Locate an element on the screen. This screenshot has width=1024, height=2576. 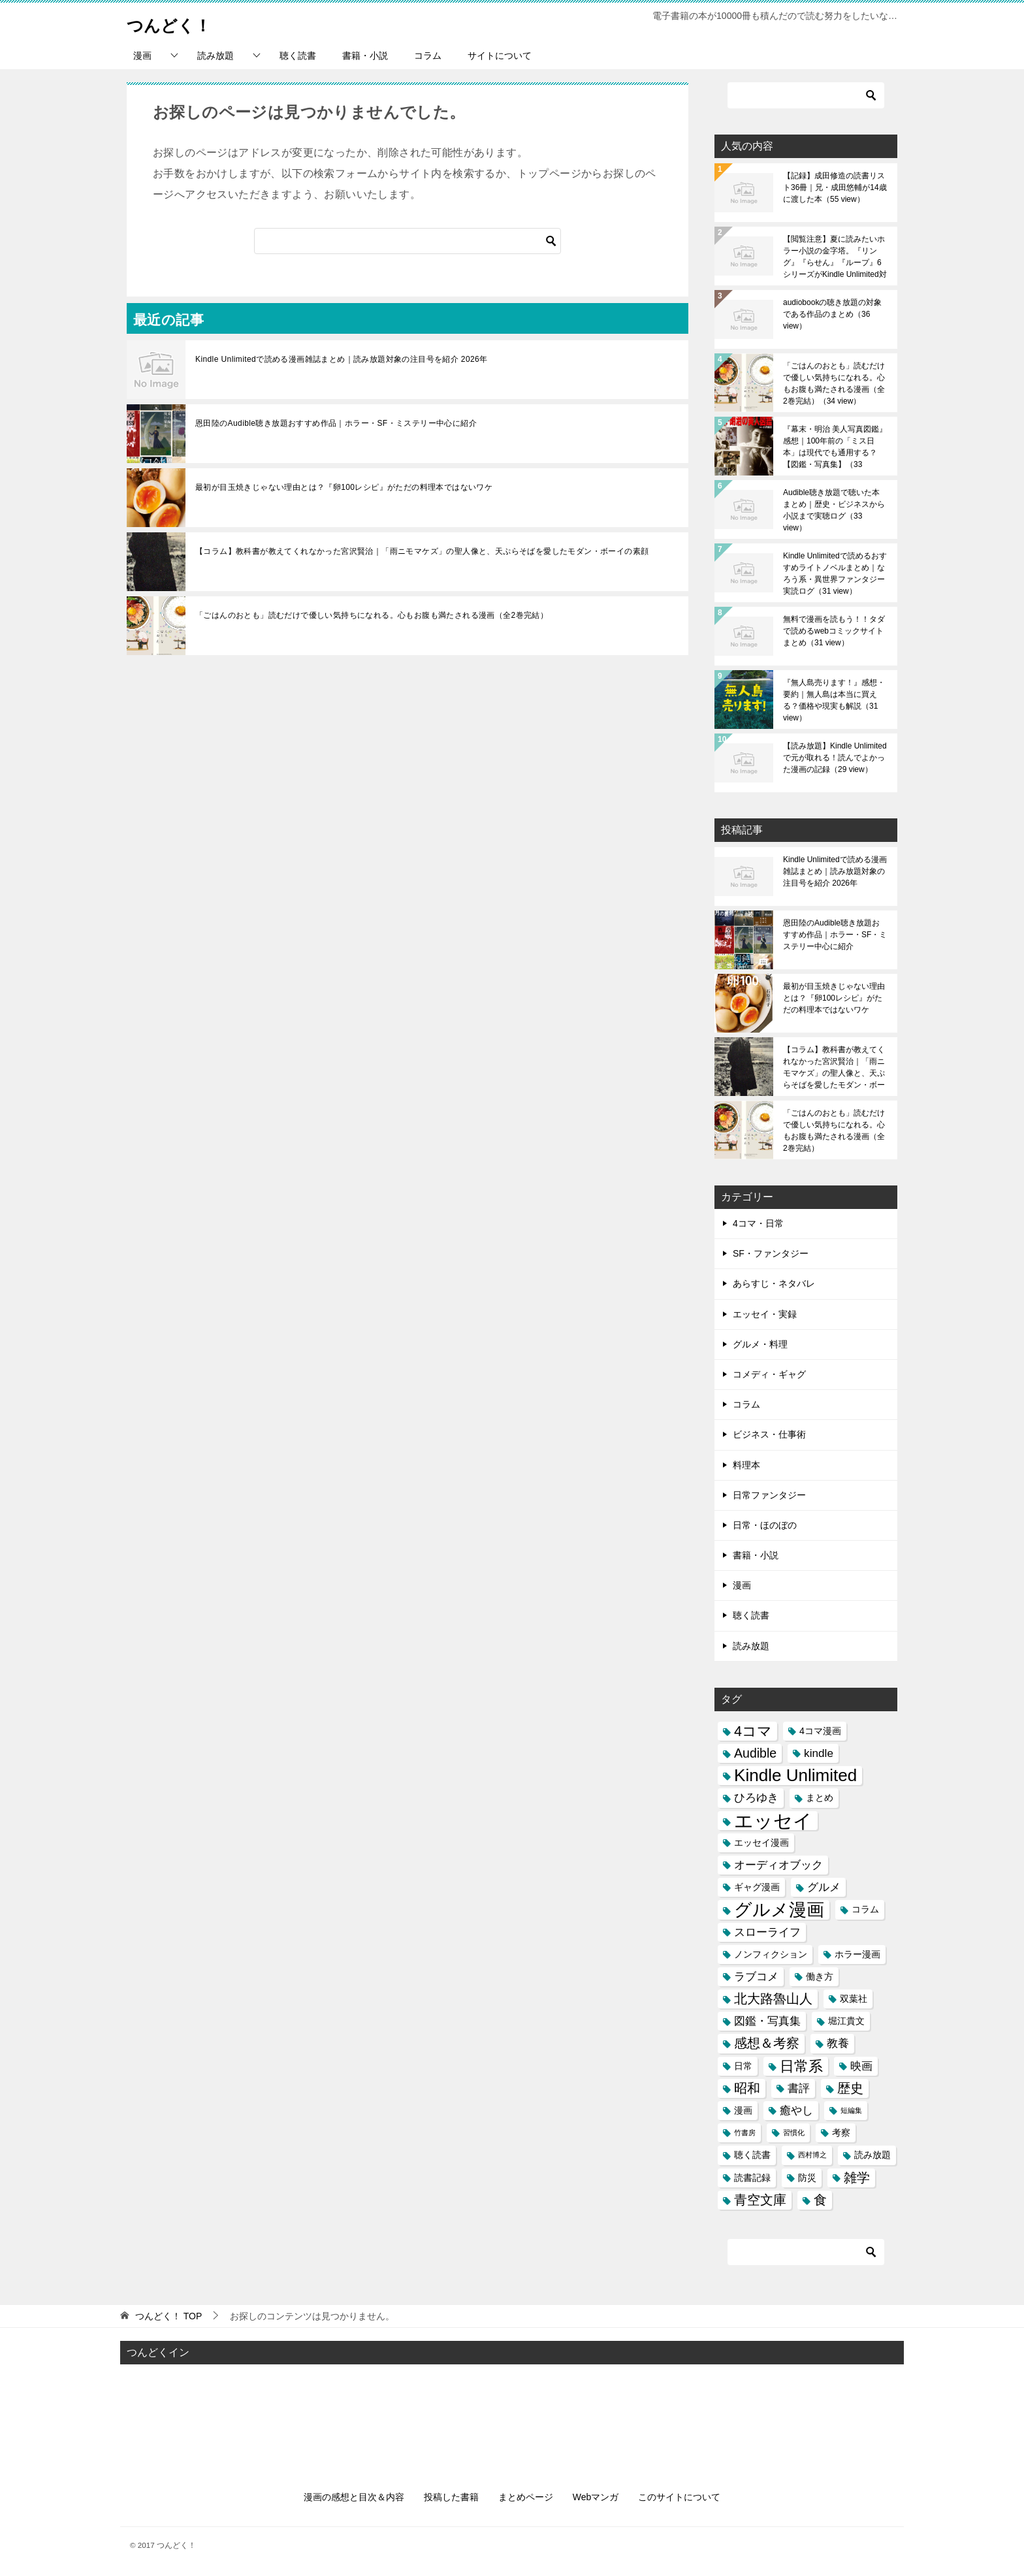
Kindle Unlimited [Kindle Unlimited (9個の項目)] is located at coordinates (795, 1775).